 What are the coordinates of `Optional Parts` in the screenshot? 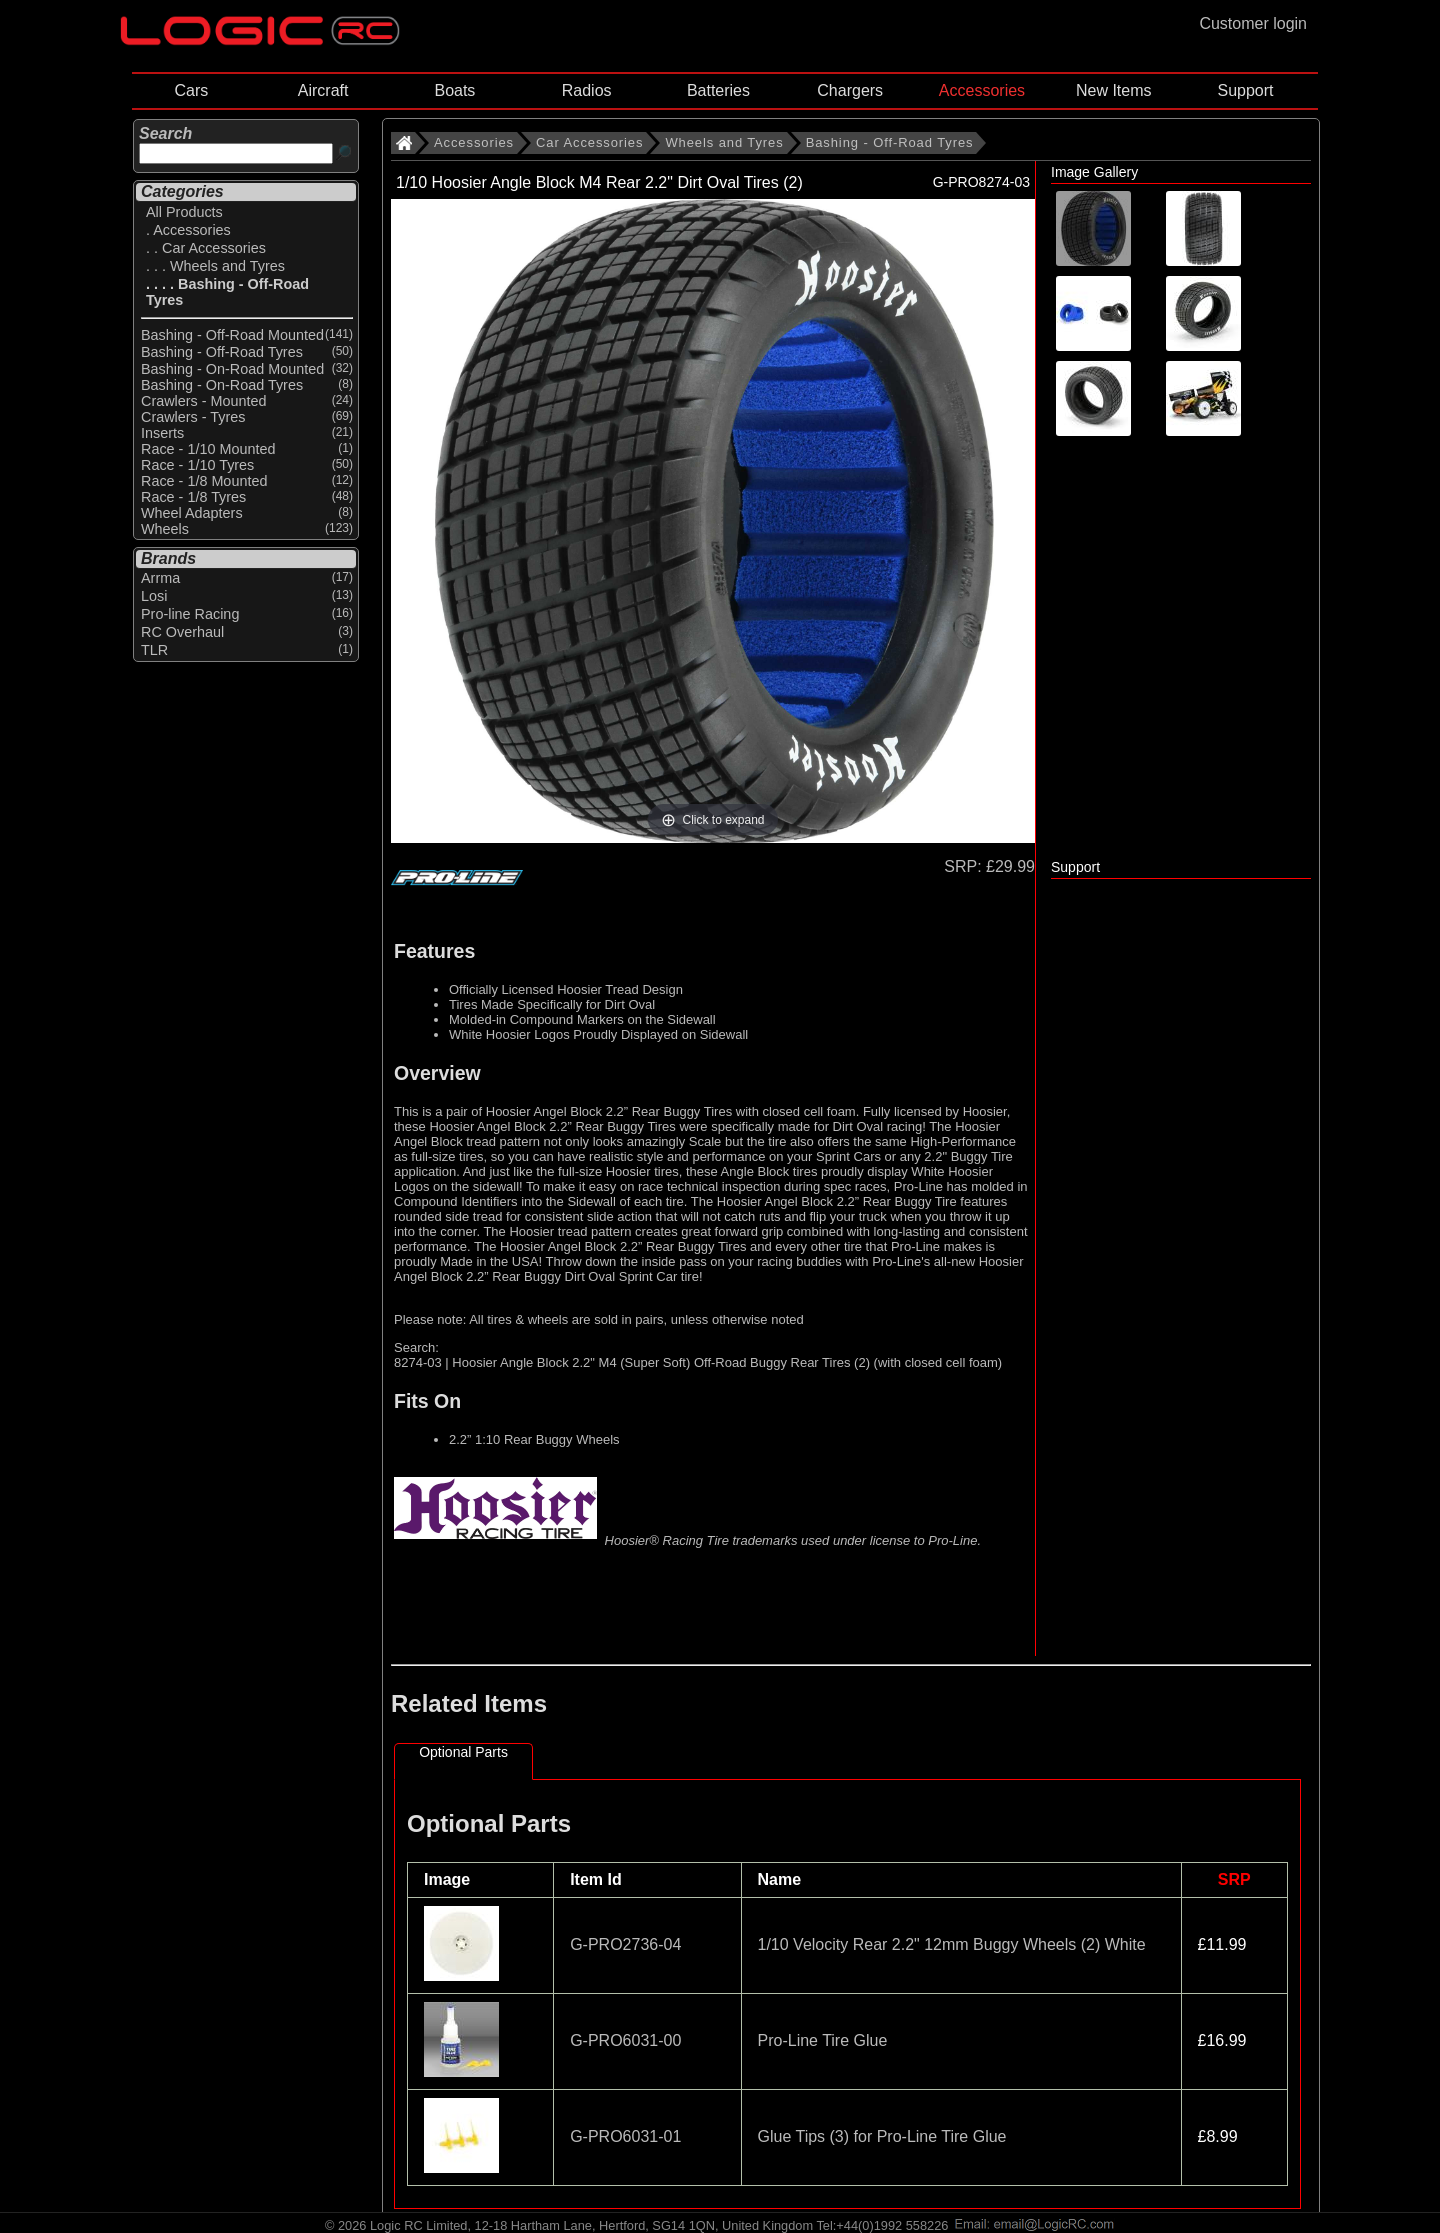 It's located at (463, 1752).